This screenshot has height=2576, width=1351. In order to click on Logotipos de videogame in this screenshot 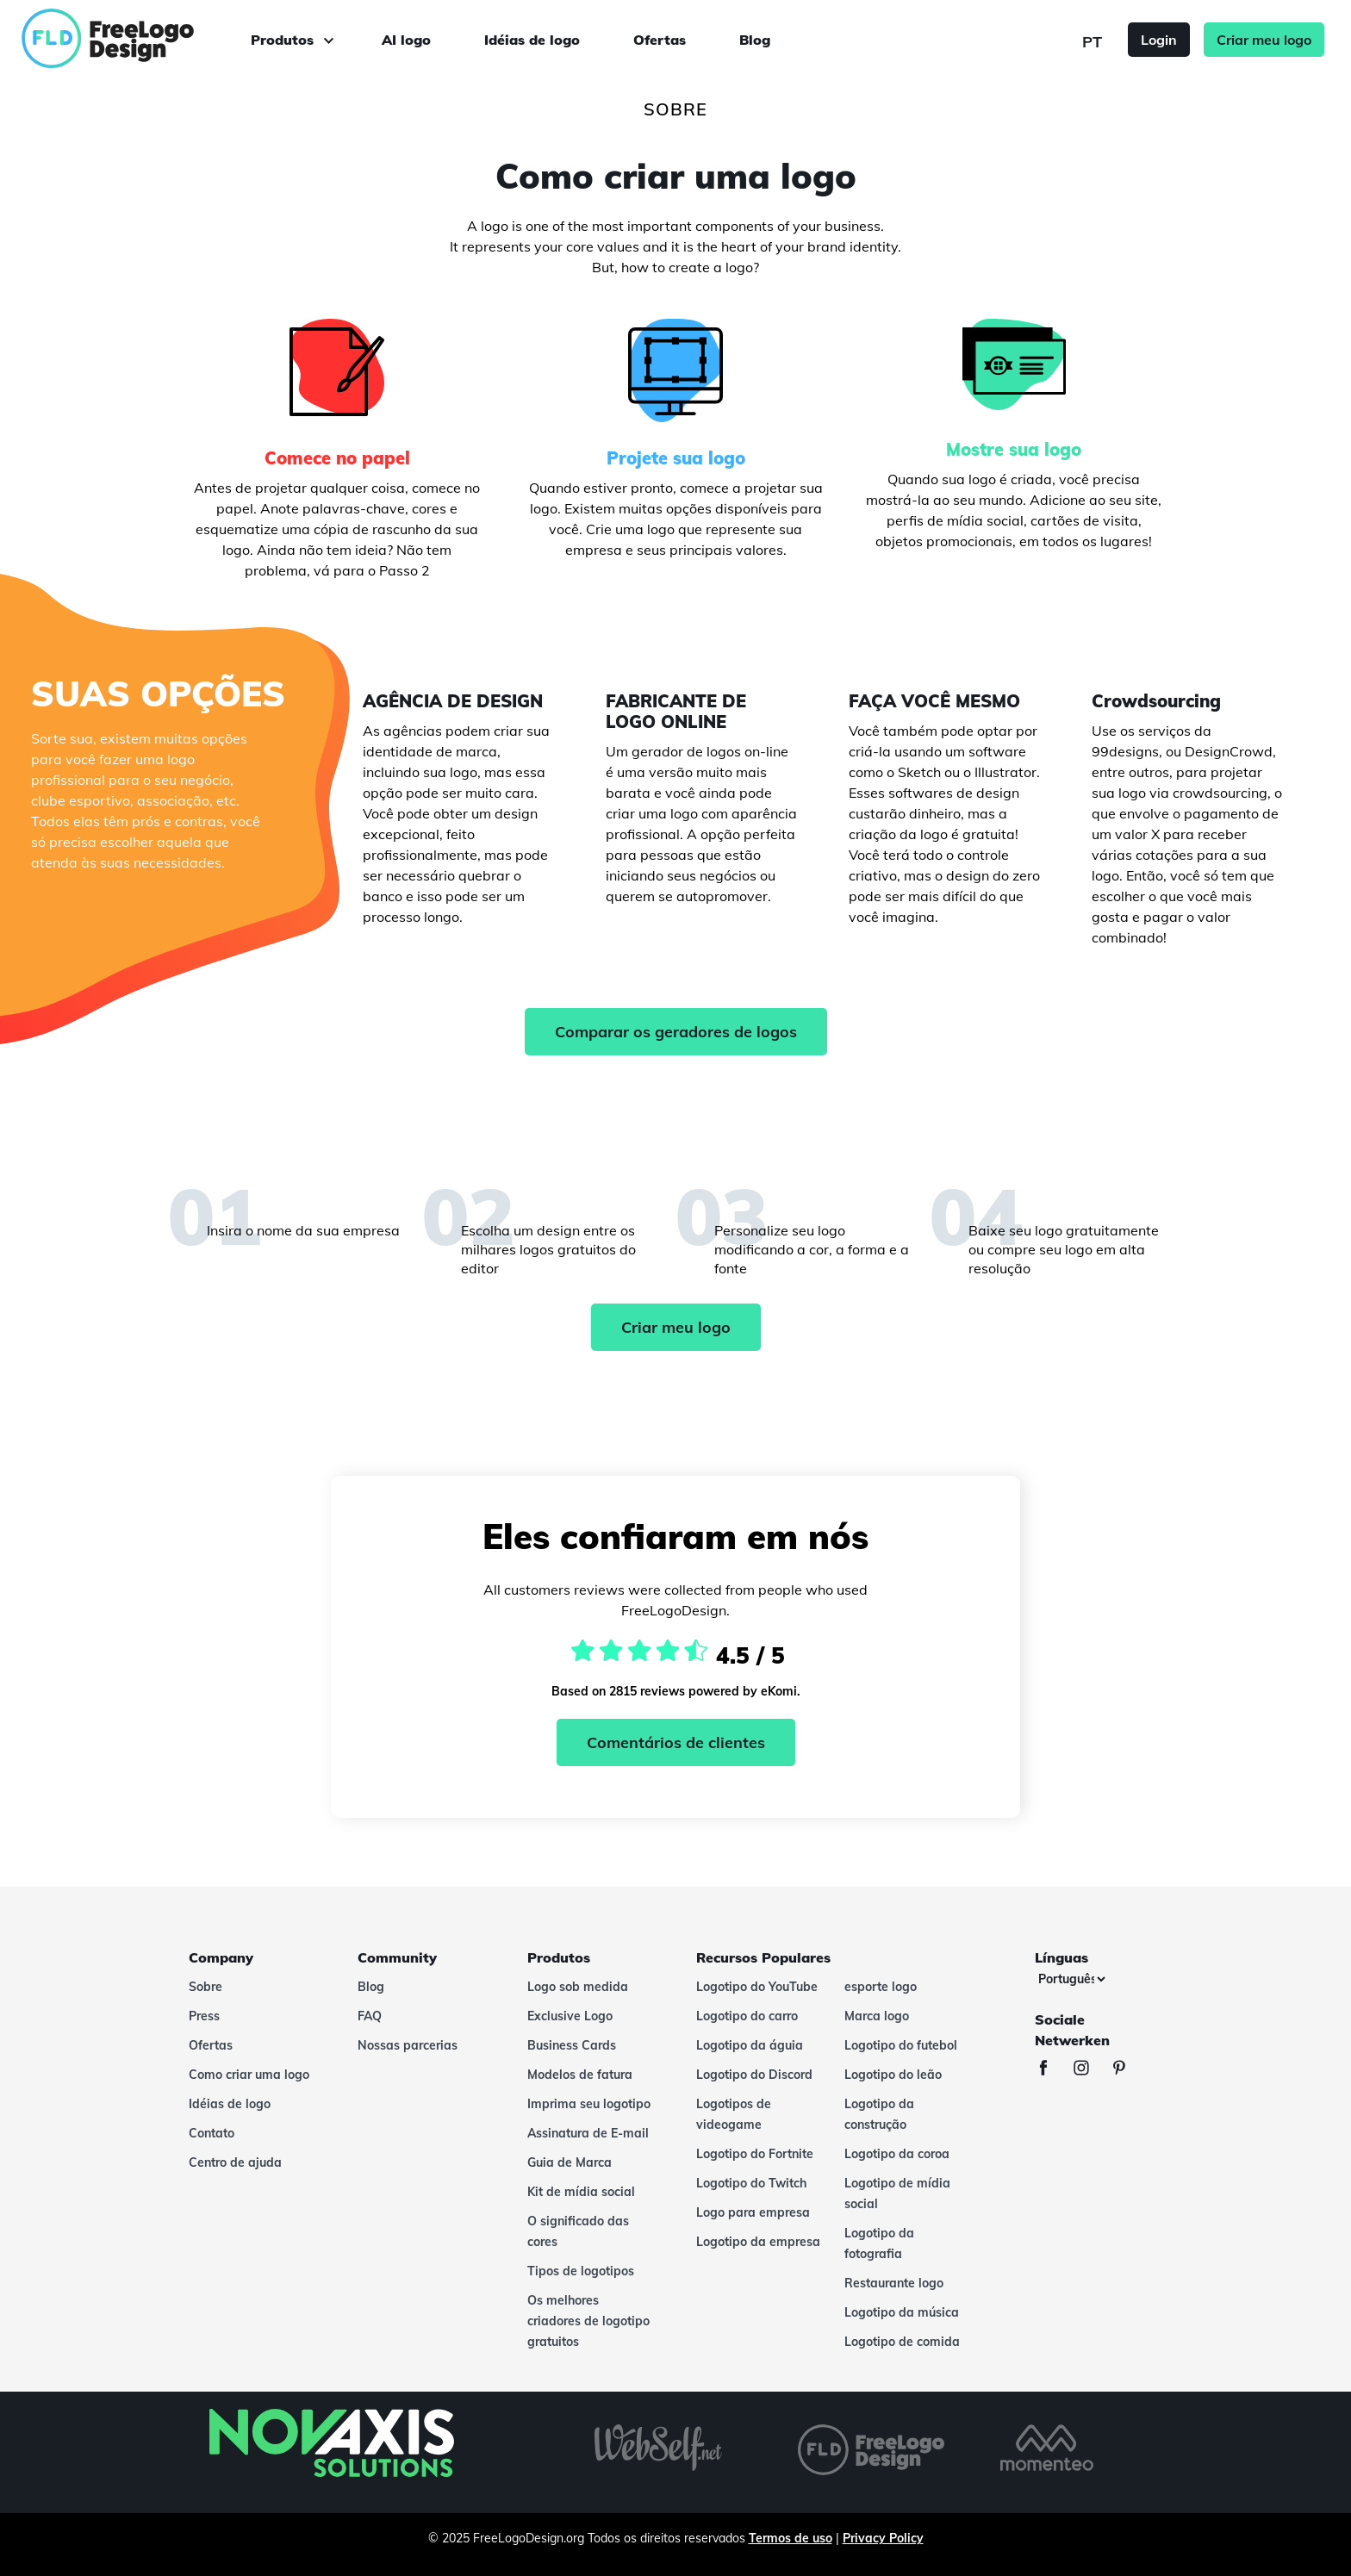, I will do `click(733, 2114)`.